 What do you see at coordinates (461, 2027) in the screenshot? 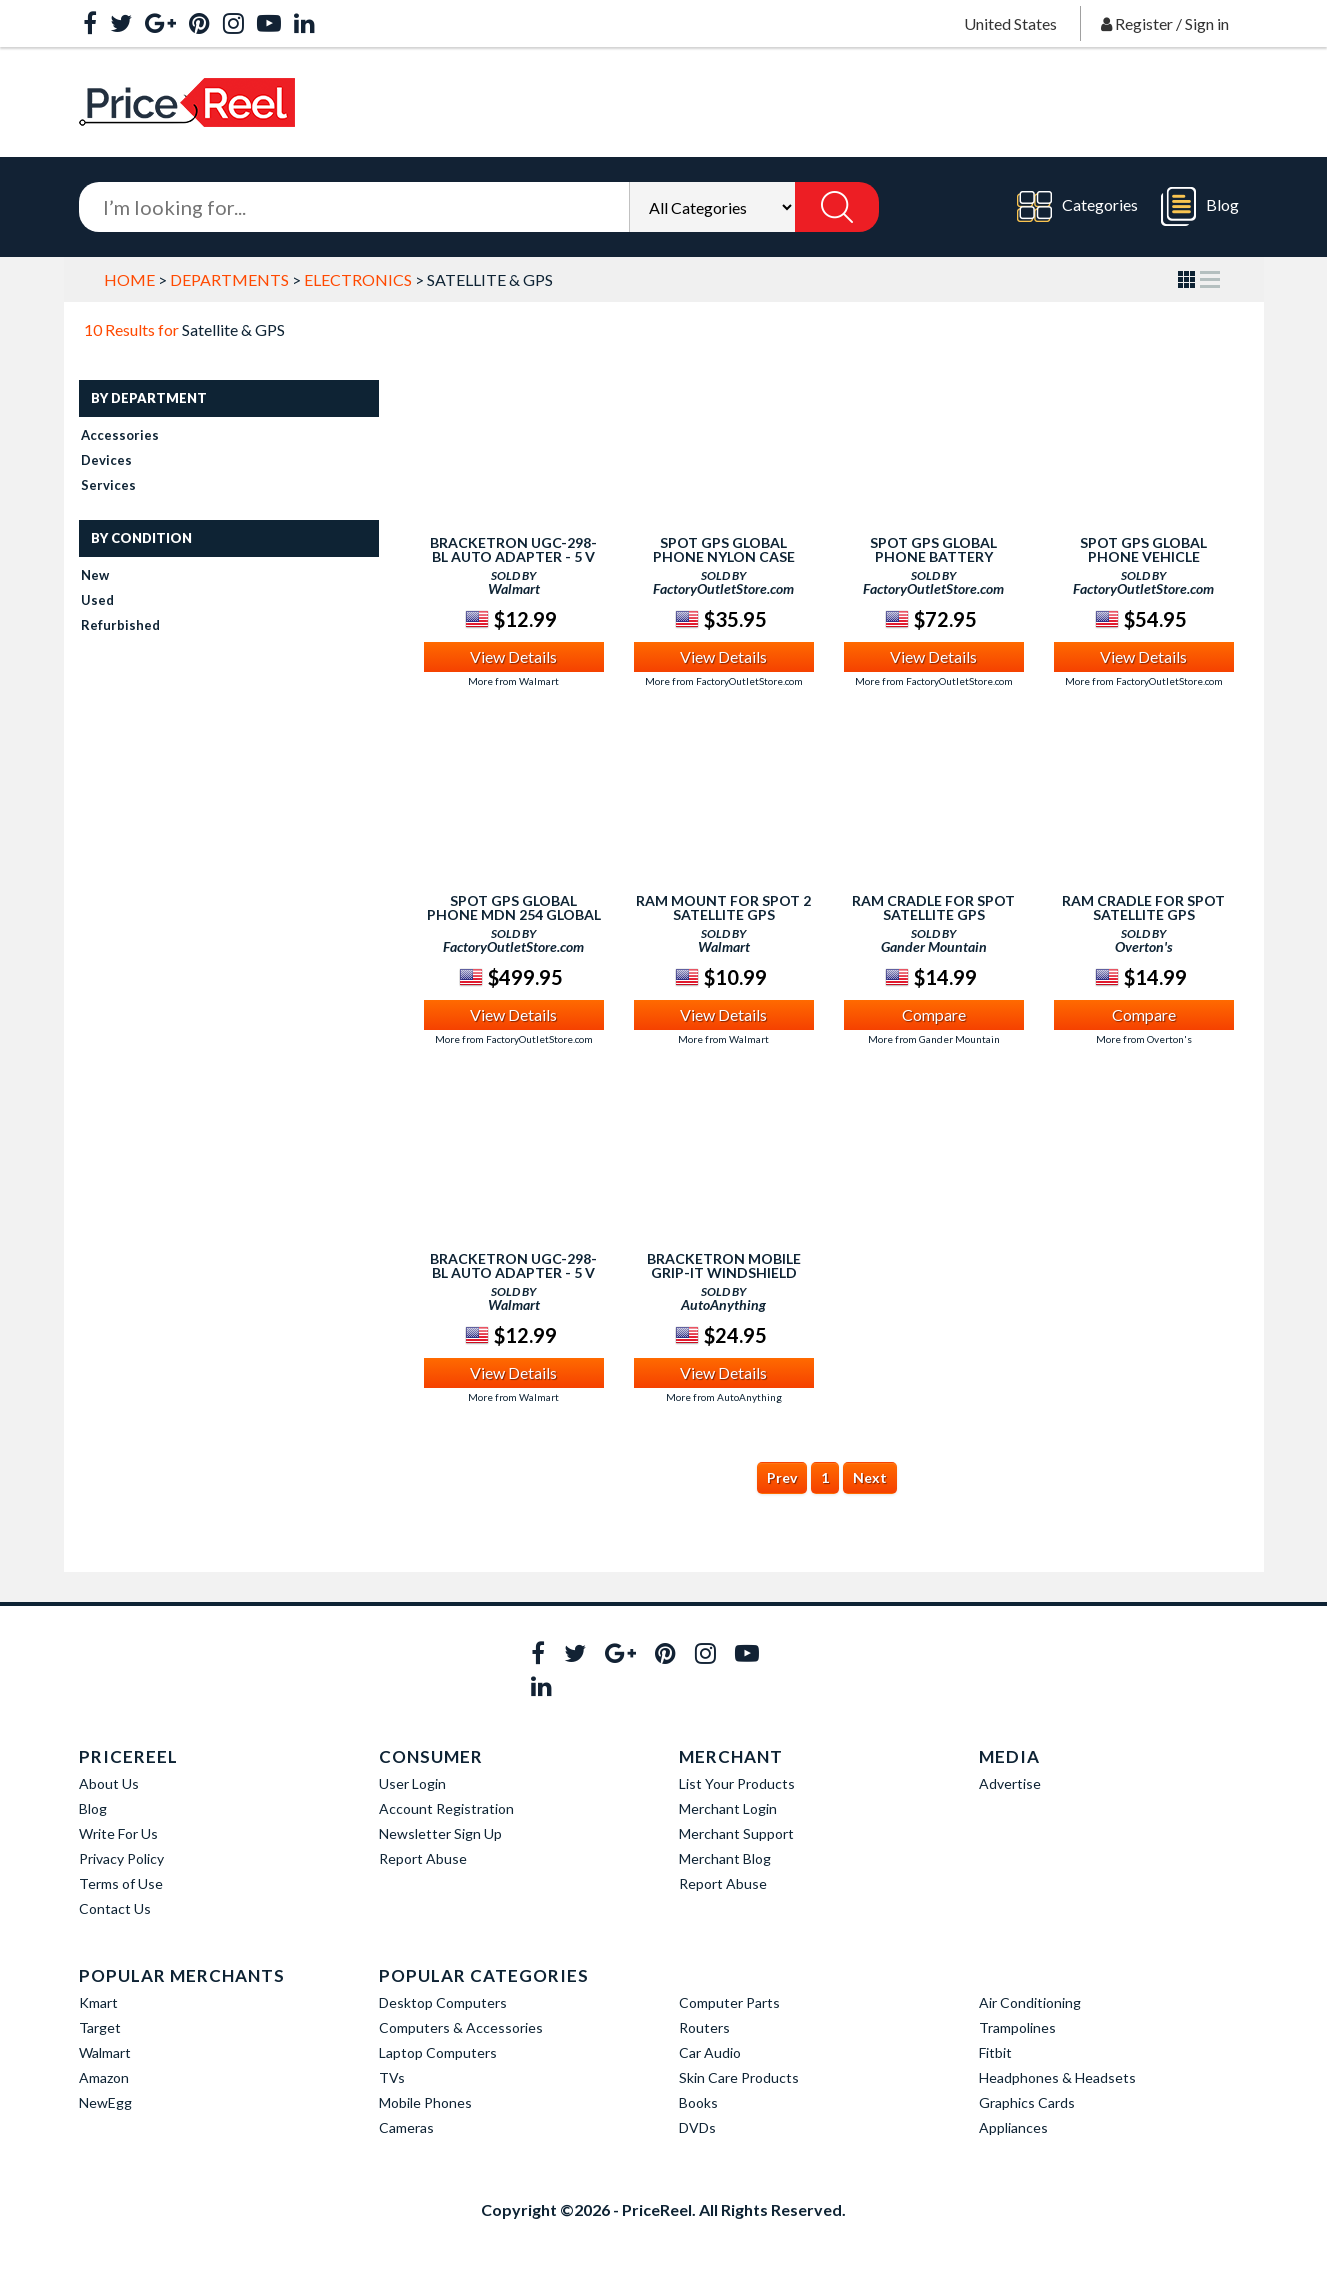
I see `Computers & Accessories` at bounding box center [461, 2027].